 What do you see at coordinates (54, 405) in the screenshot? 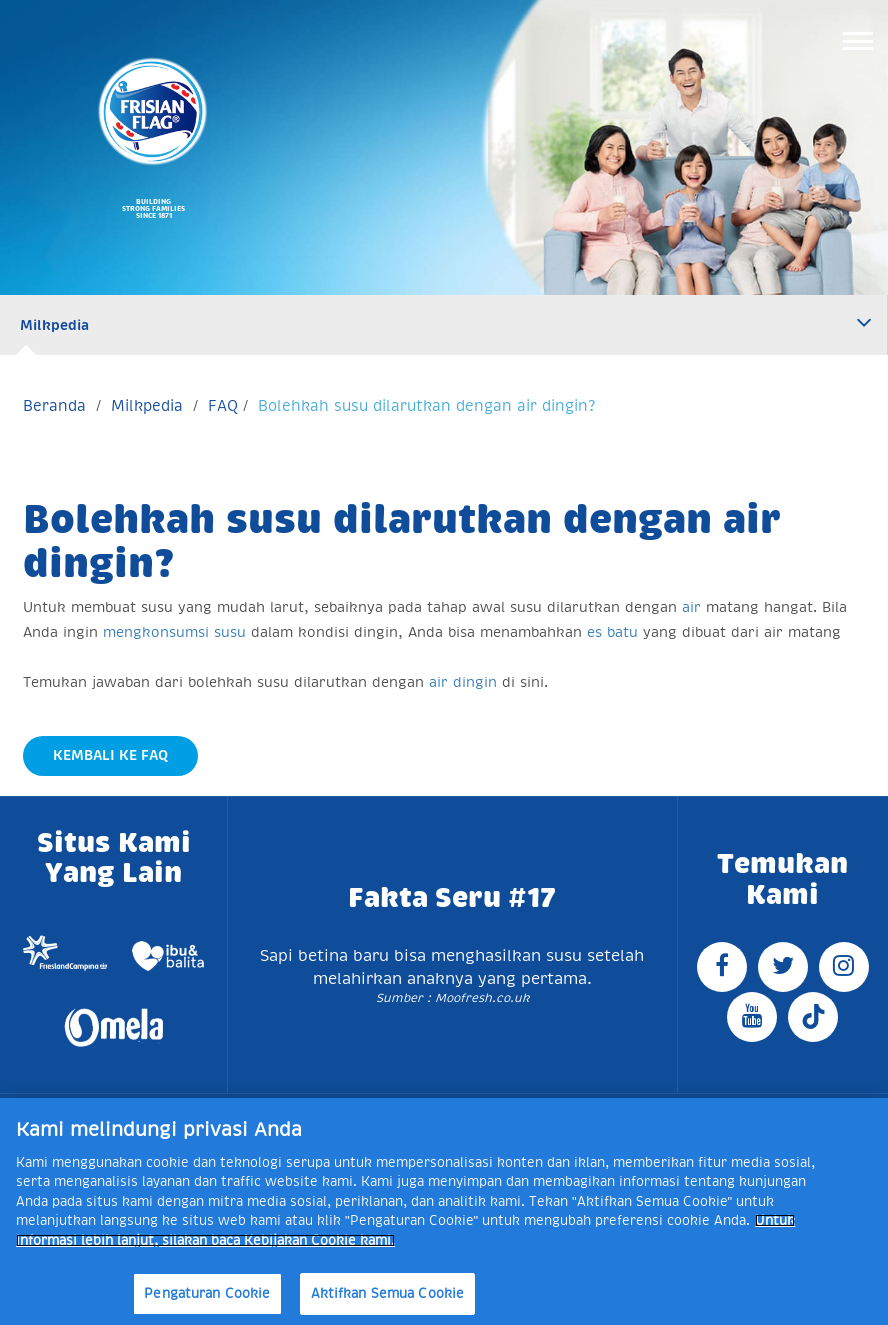
I see `Beranda` at bounding box center [54, 405].